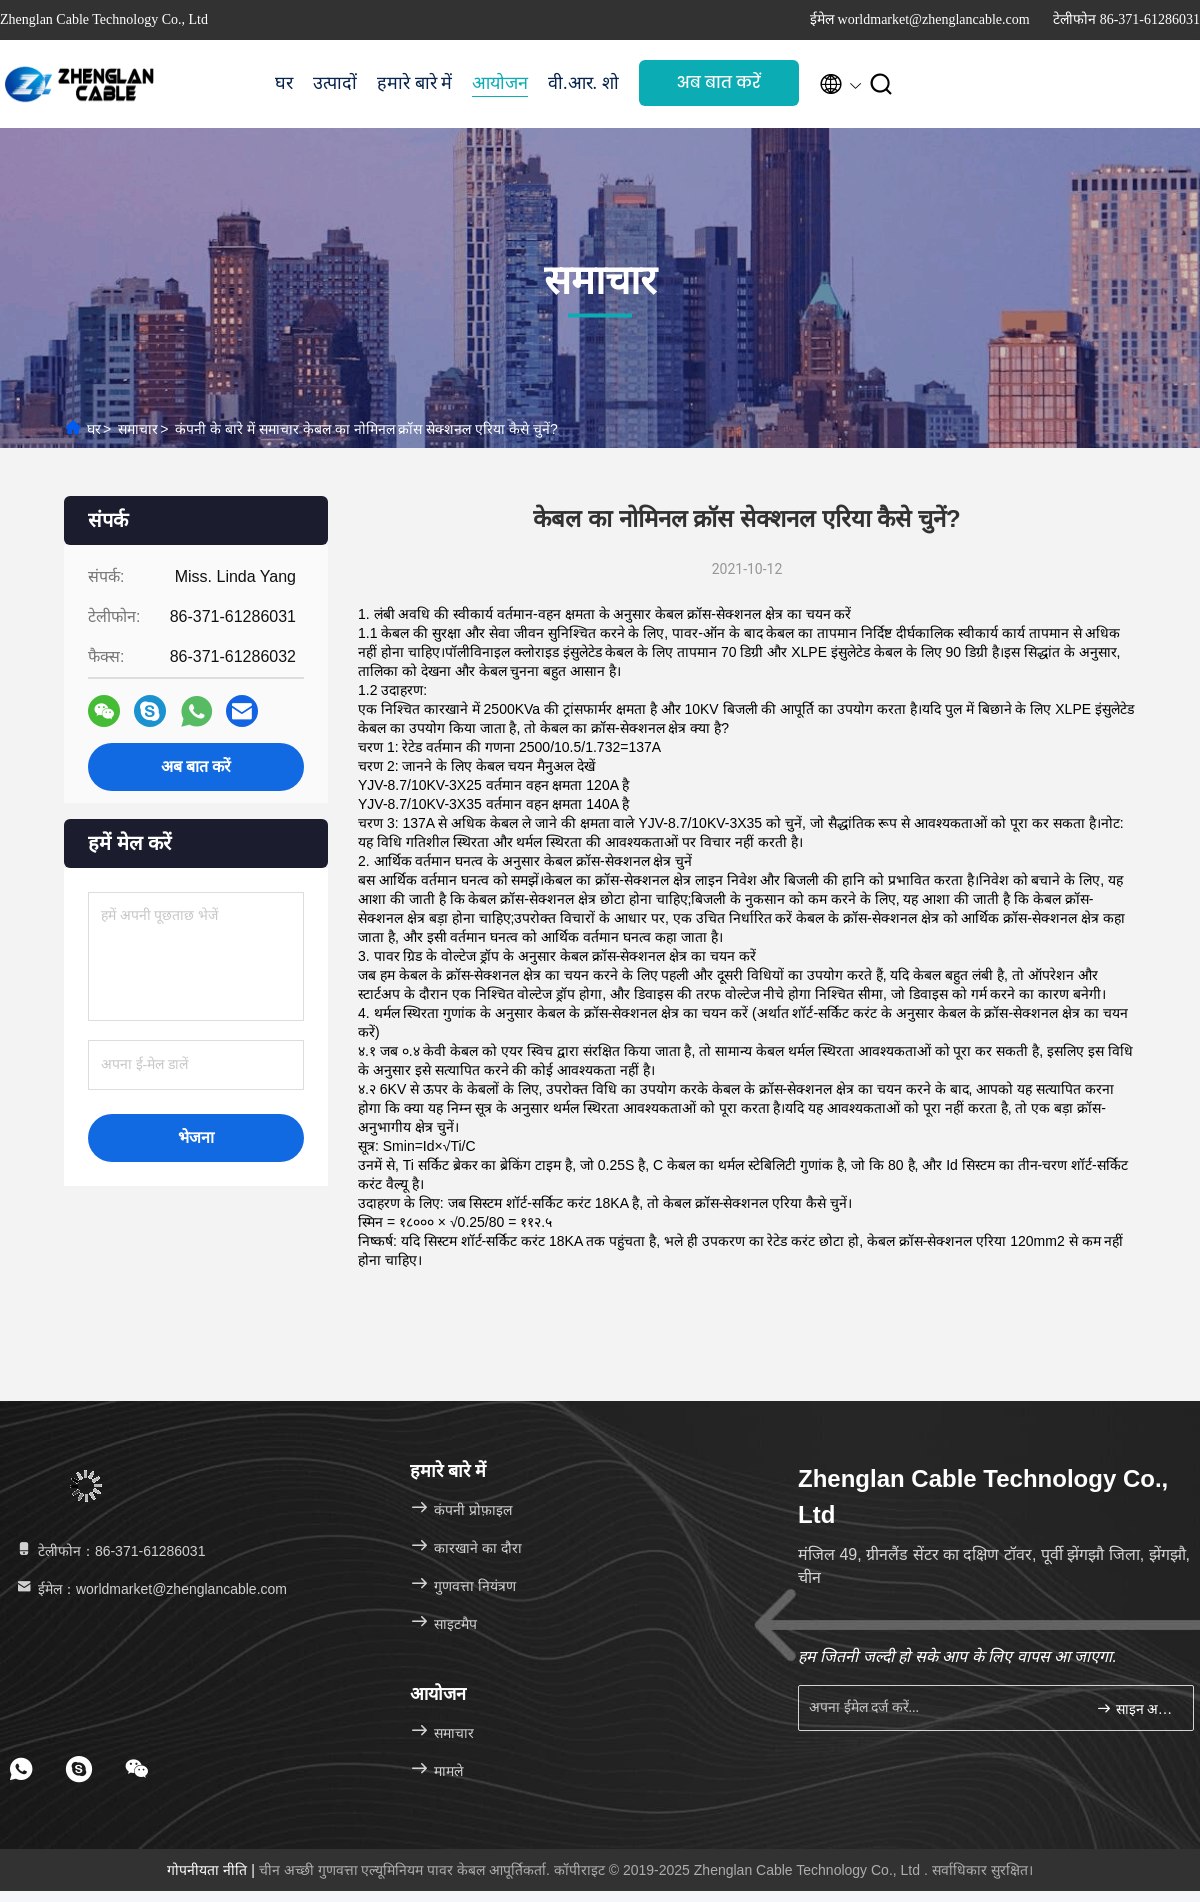 The image size is (1200, 1902). I want to click on साइन अप करें, so click(1136, 1708).